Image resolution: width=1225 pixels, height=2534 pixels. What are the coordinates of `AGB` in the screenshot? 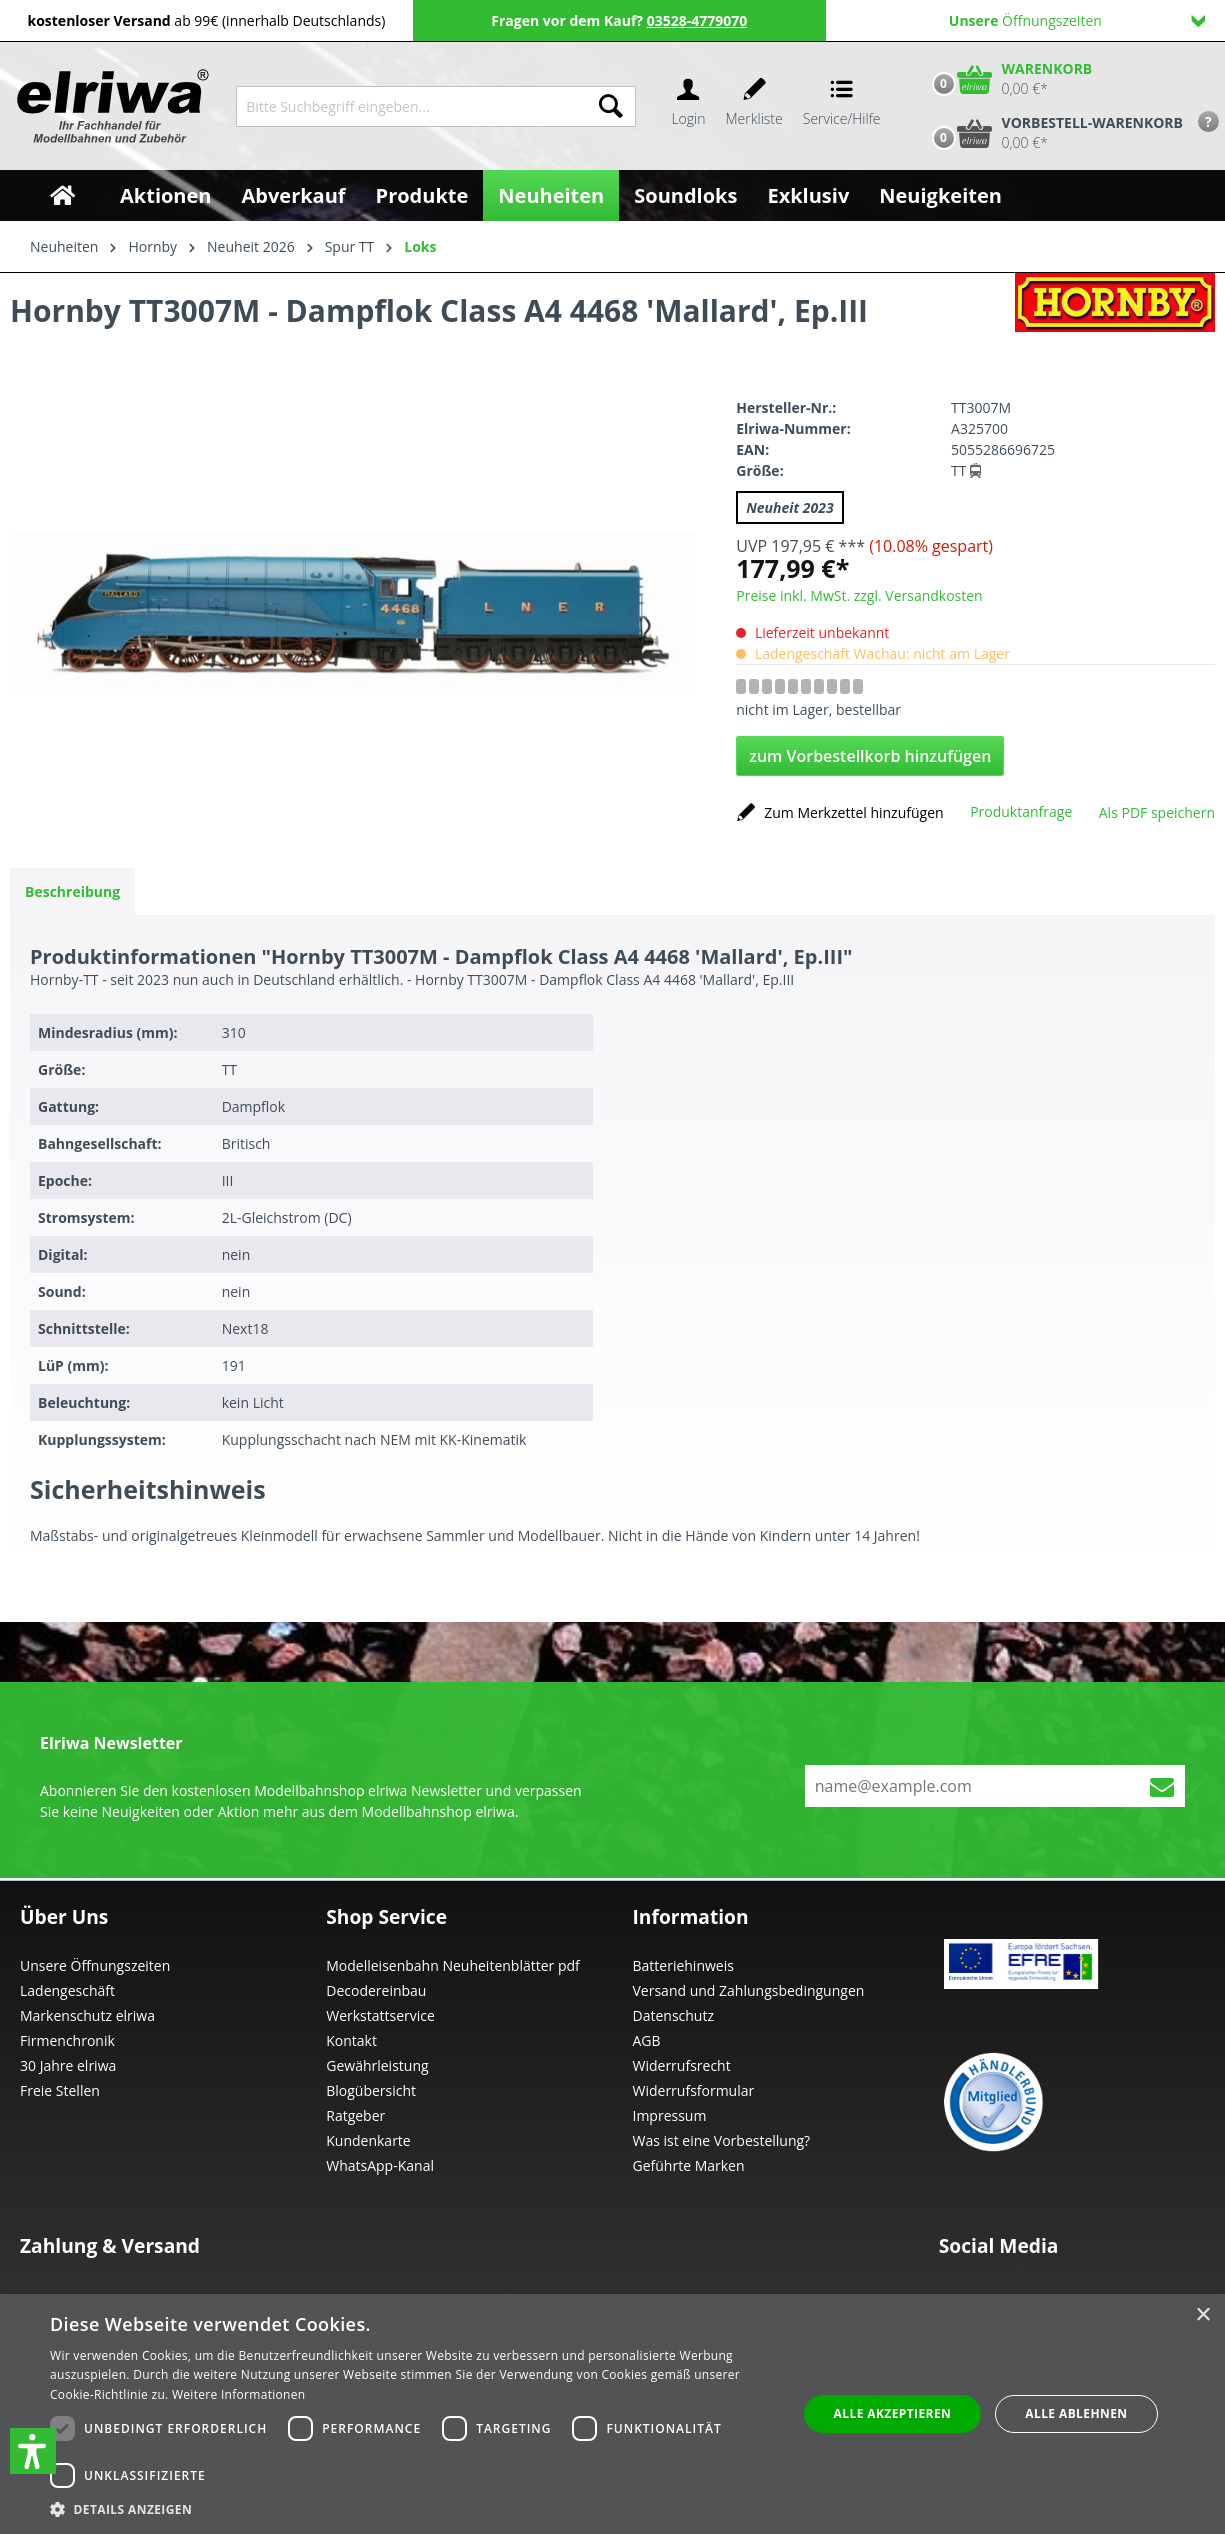 It's located at (647, 2040).